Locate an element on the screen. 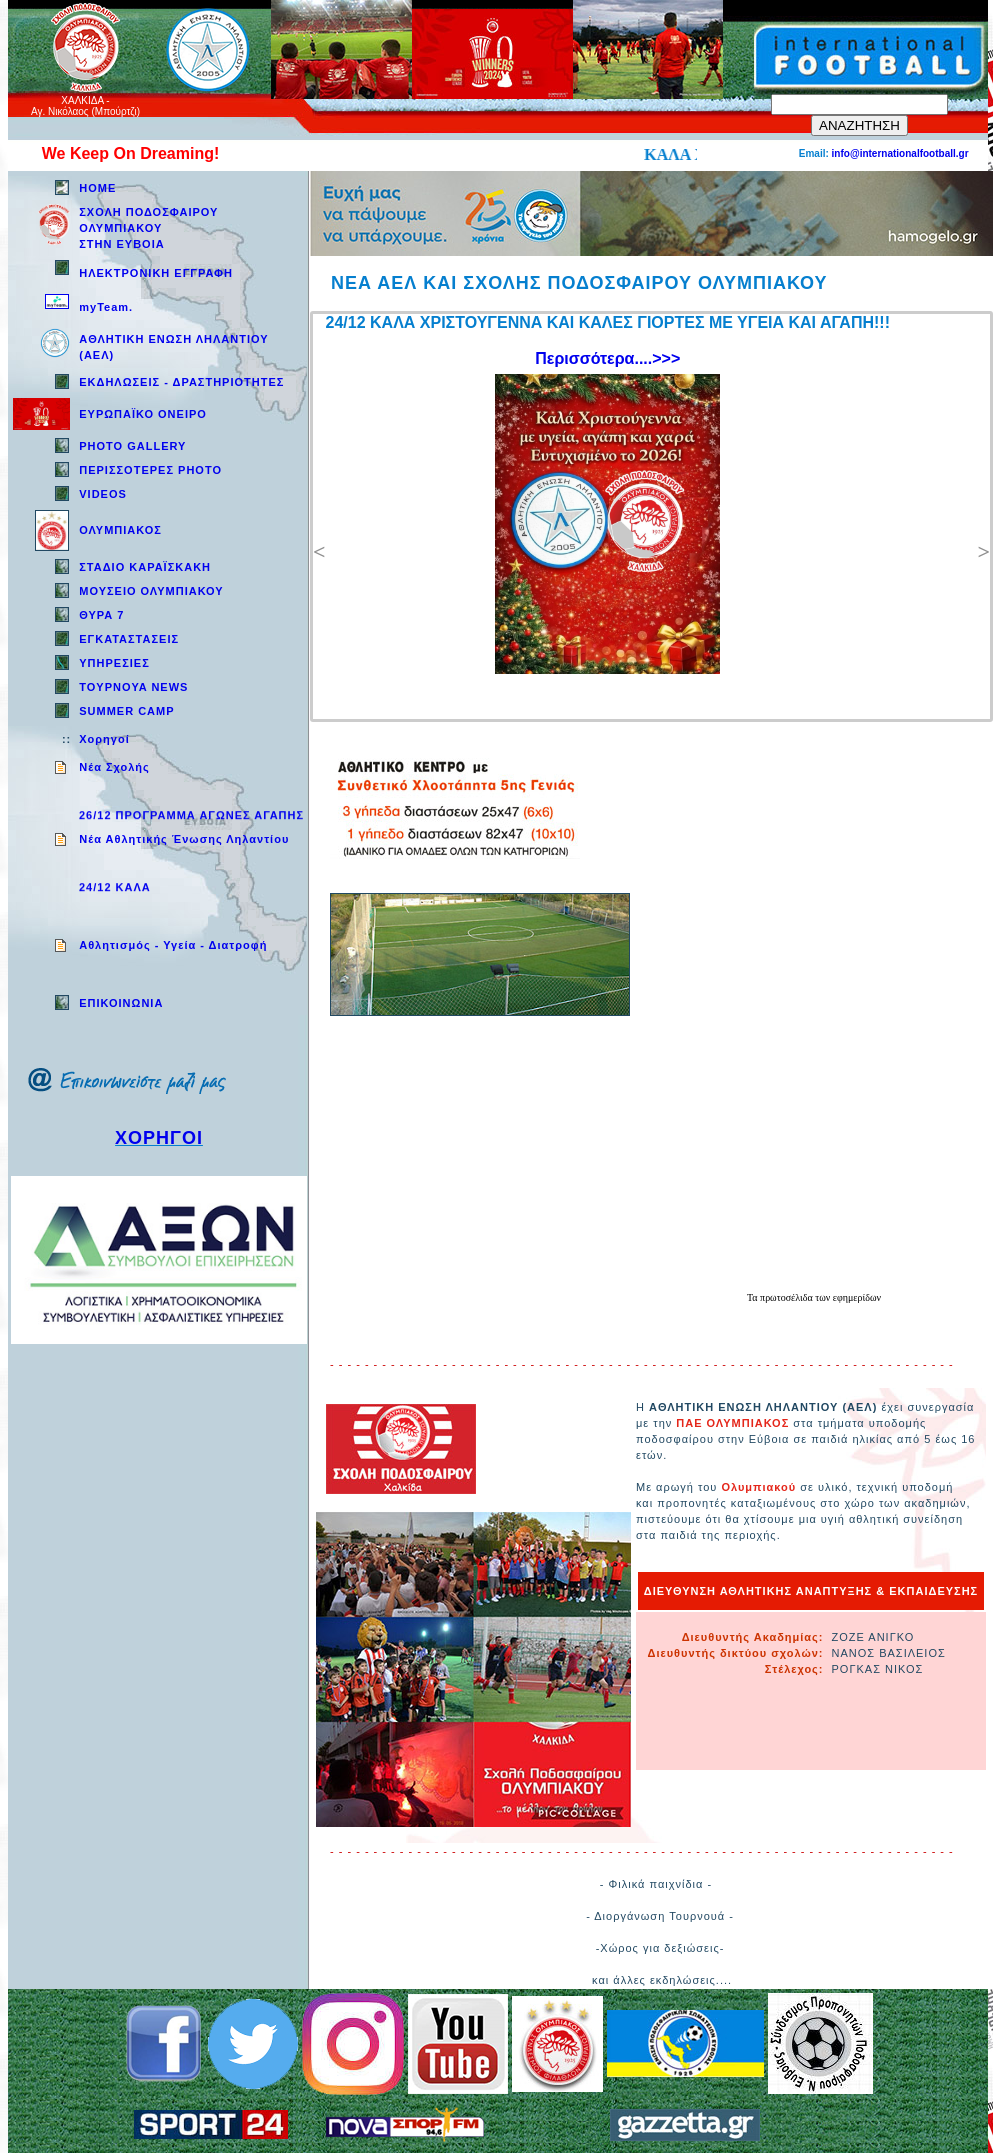  ΠΕΡΙΣΣΟΤΕΡΕΣ PHOTO is located at coordinates (150, 470).